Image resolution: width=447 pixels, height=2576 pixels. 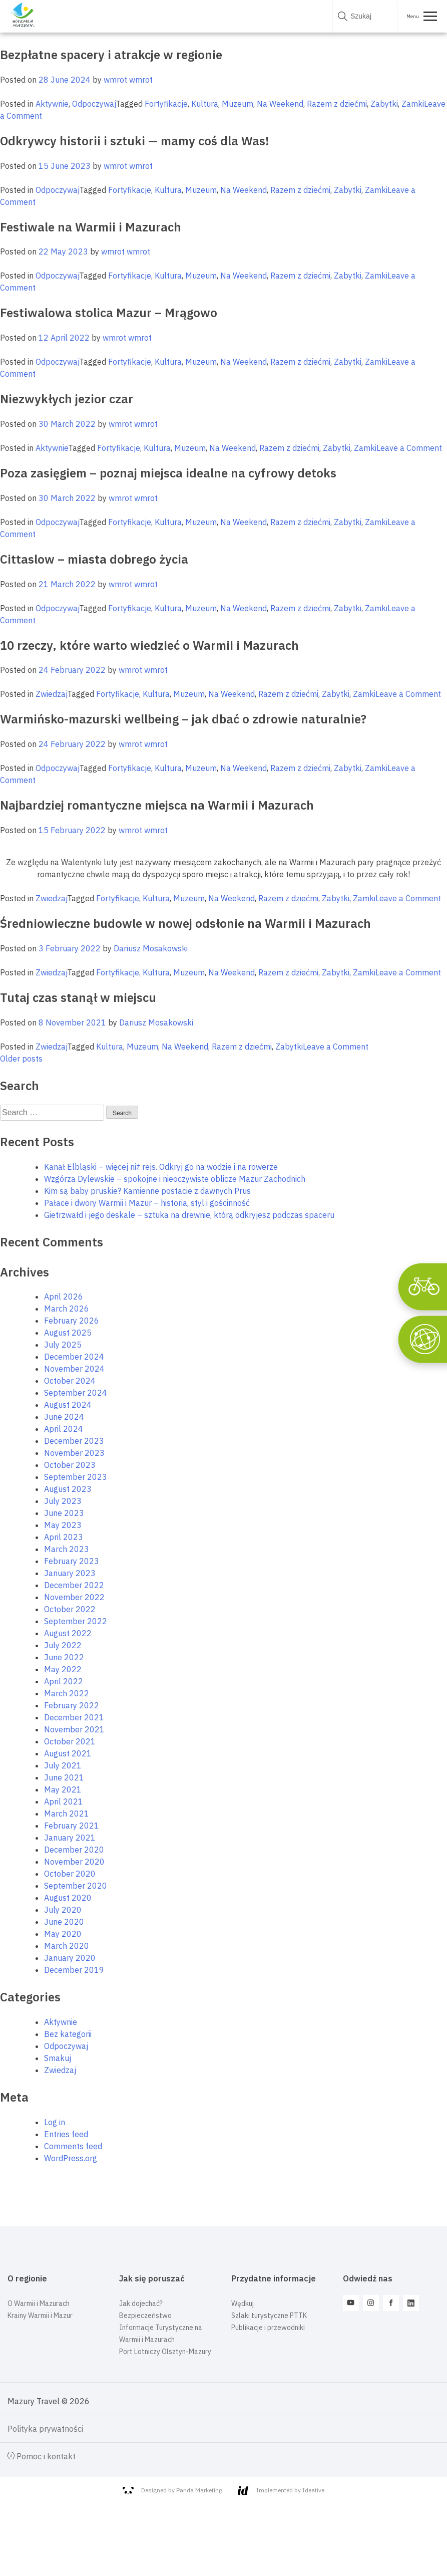 I want to click on Festiwalowa stolica Mazur – Mrągowo, so click(x=108, y=313).